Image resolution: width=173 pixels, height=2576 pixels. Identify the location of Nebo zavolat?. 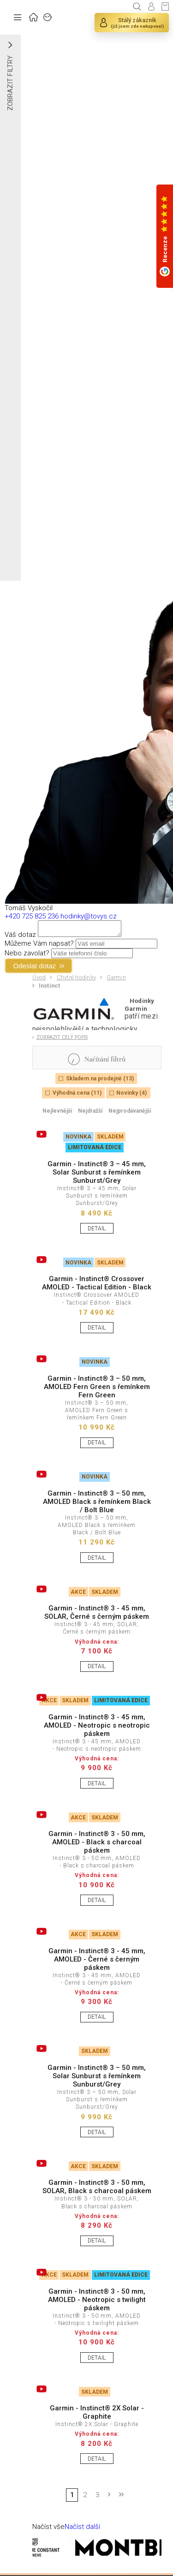
(27, 956).